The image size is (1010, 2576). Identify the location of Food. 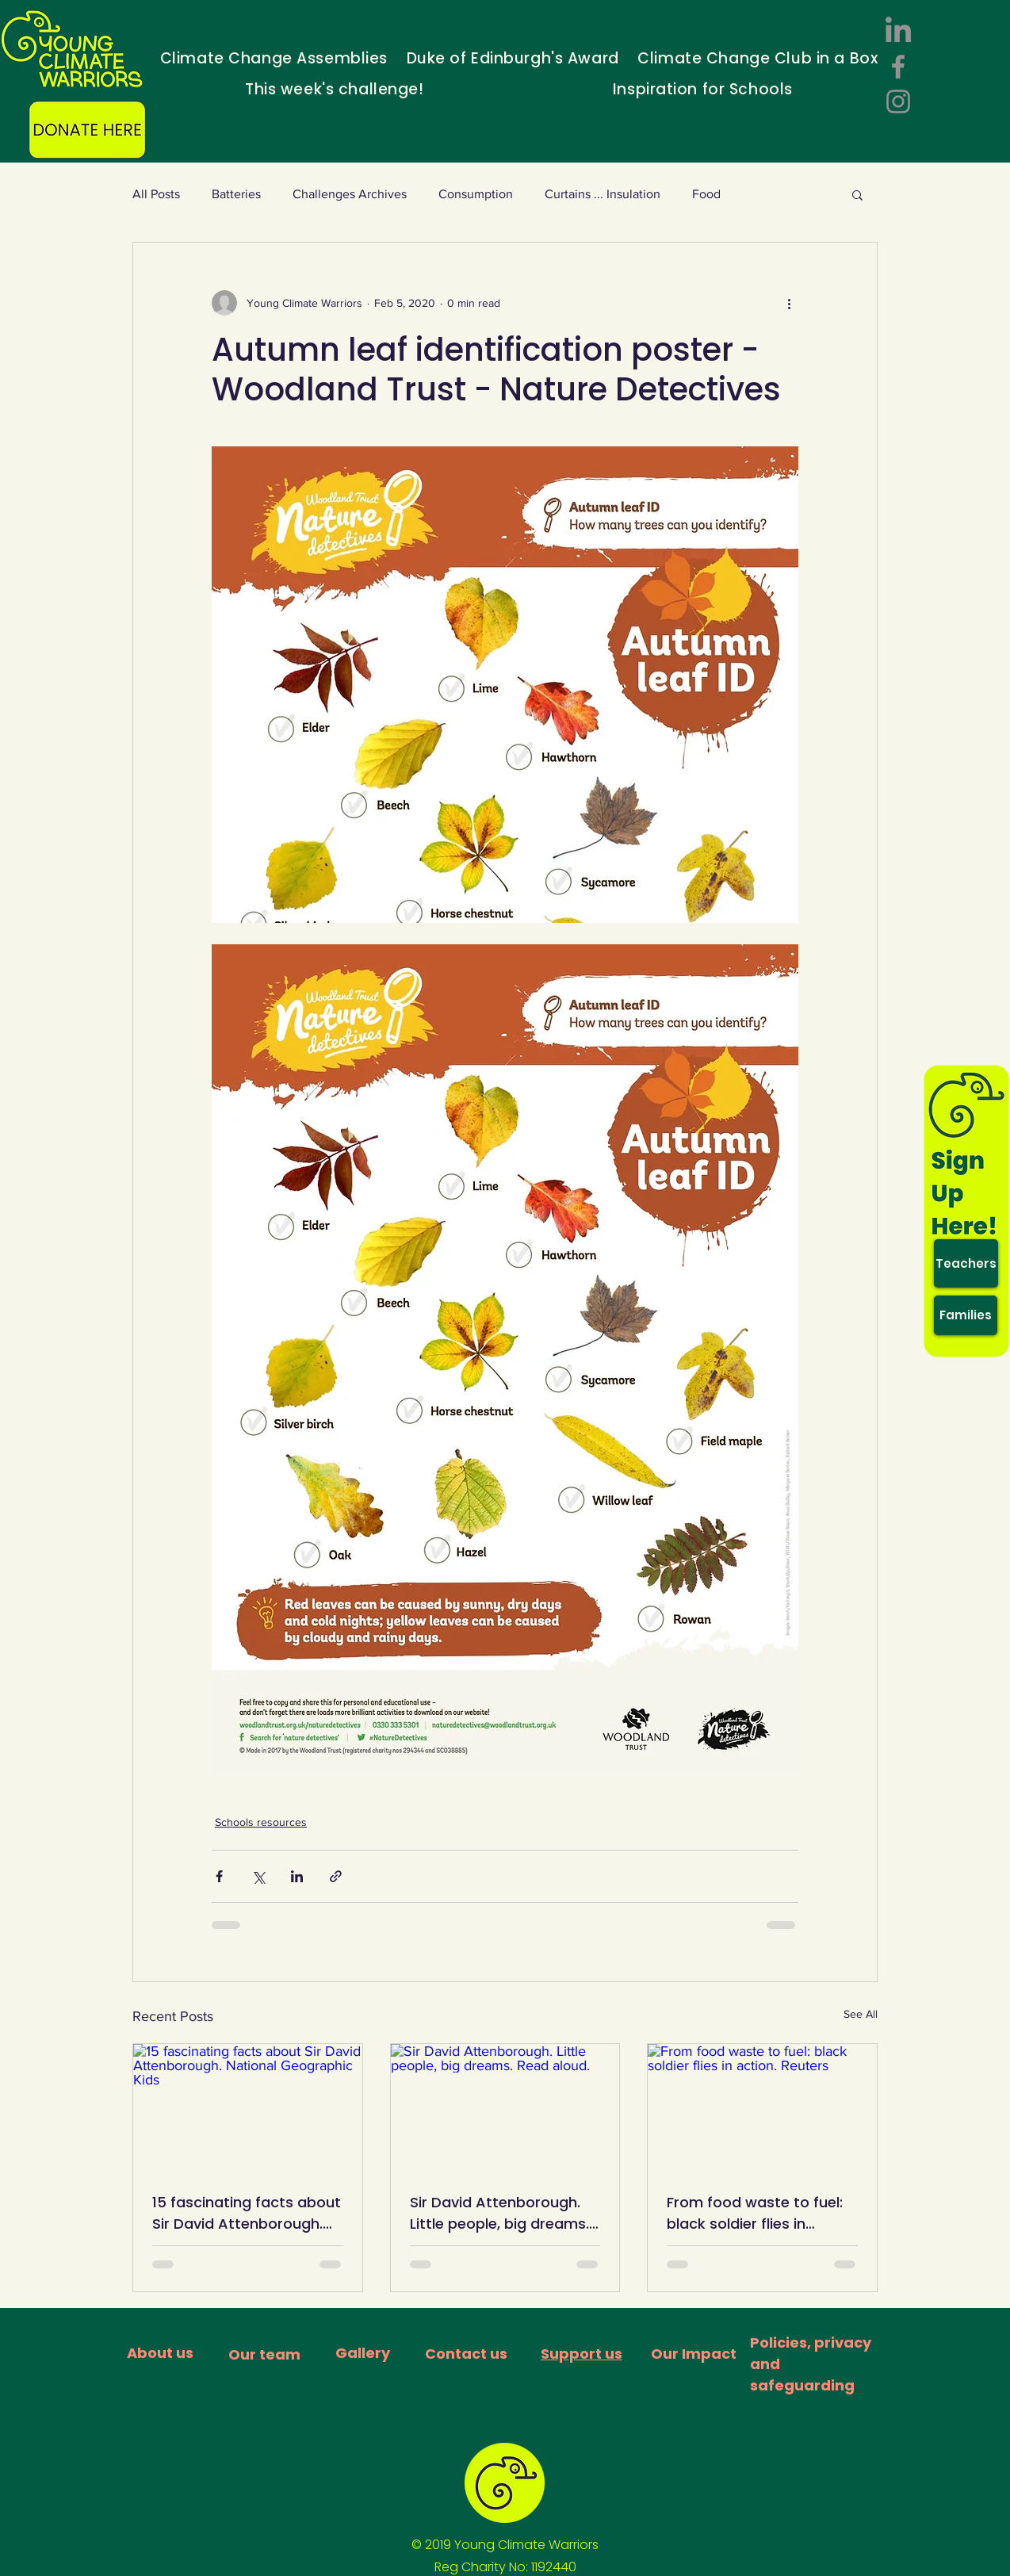
(706, 194).